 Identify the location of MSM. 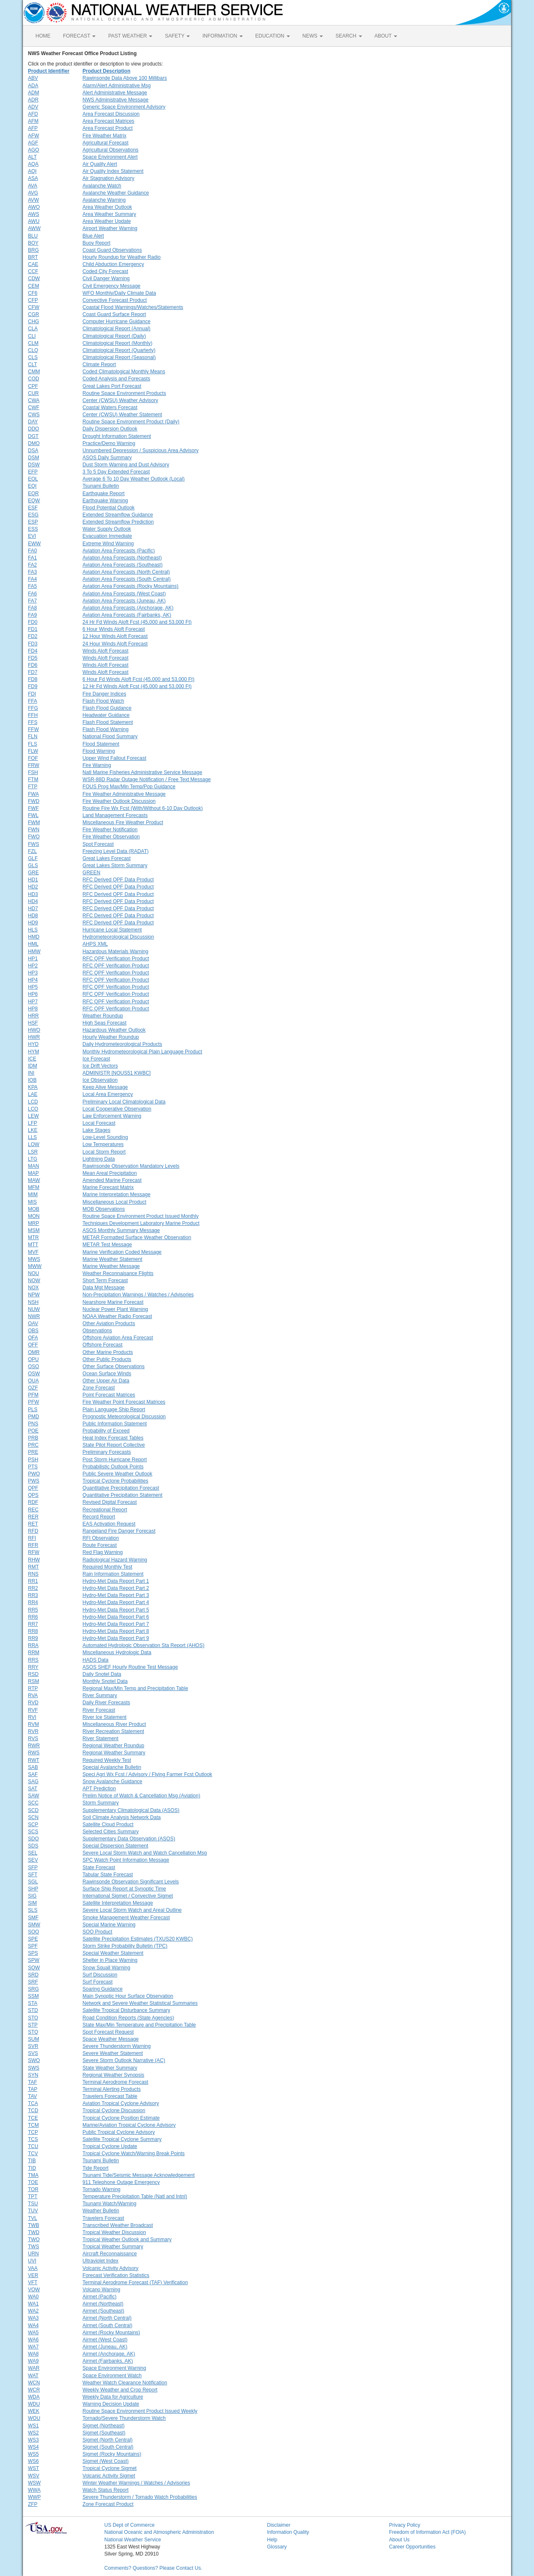
(34, 1230).